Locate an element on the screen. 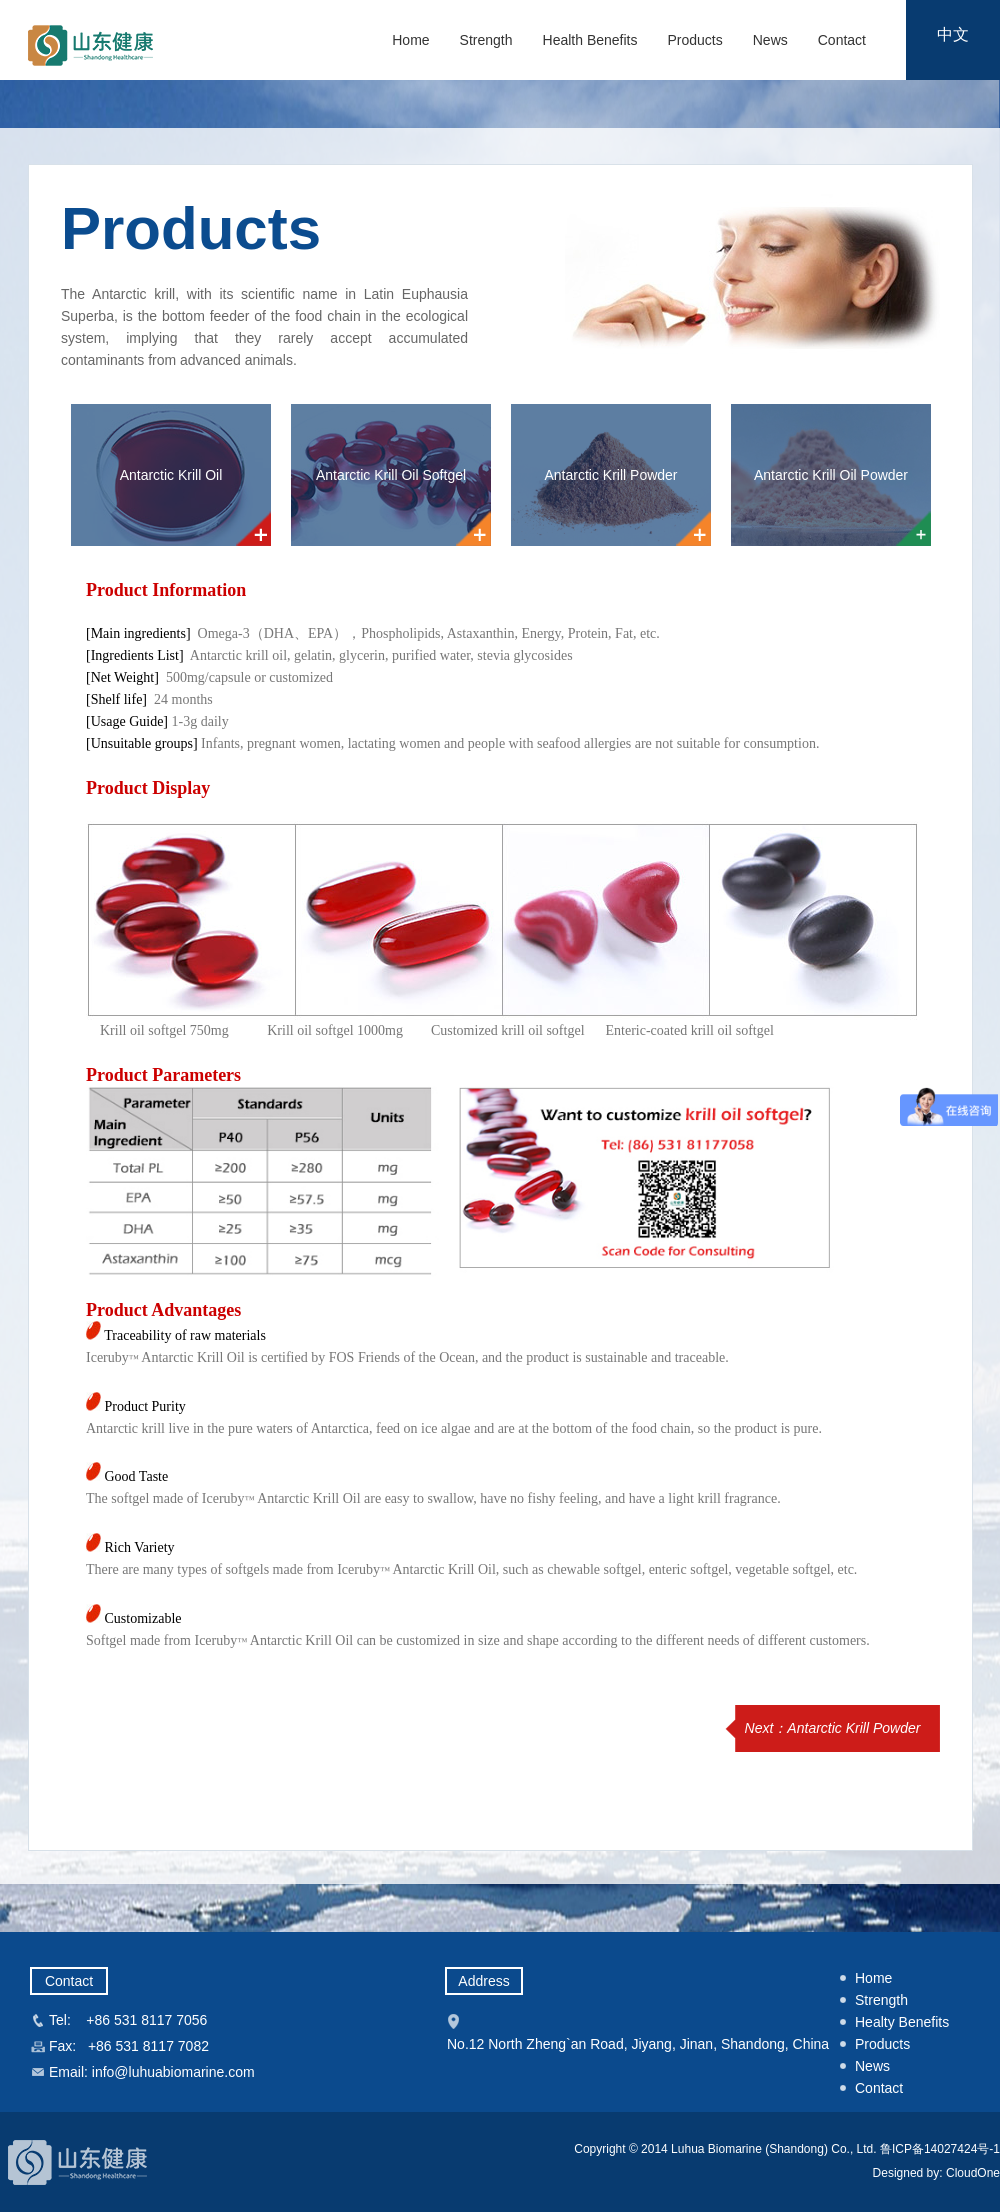  Home is located at coordinates (410, 40).